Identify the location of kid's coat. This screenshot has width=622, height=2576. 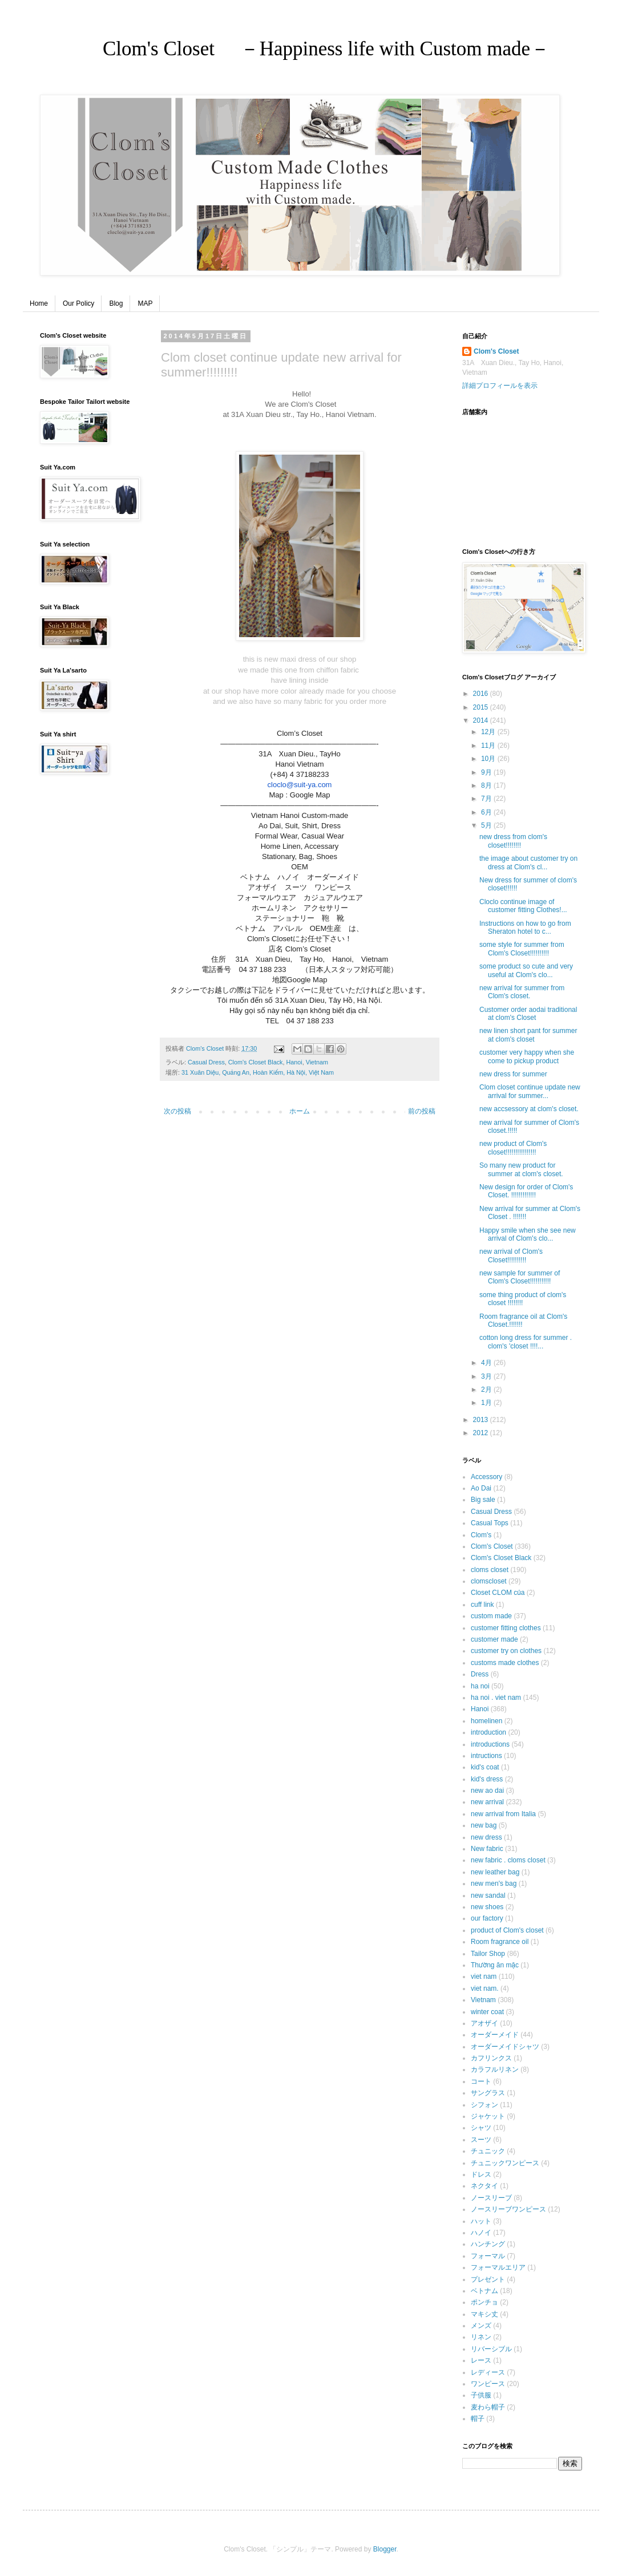
(485, 1767).